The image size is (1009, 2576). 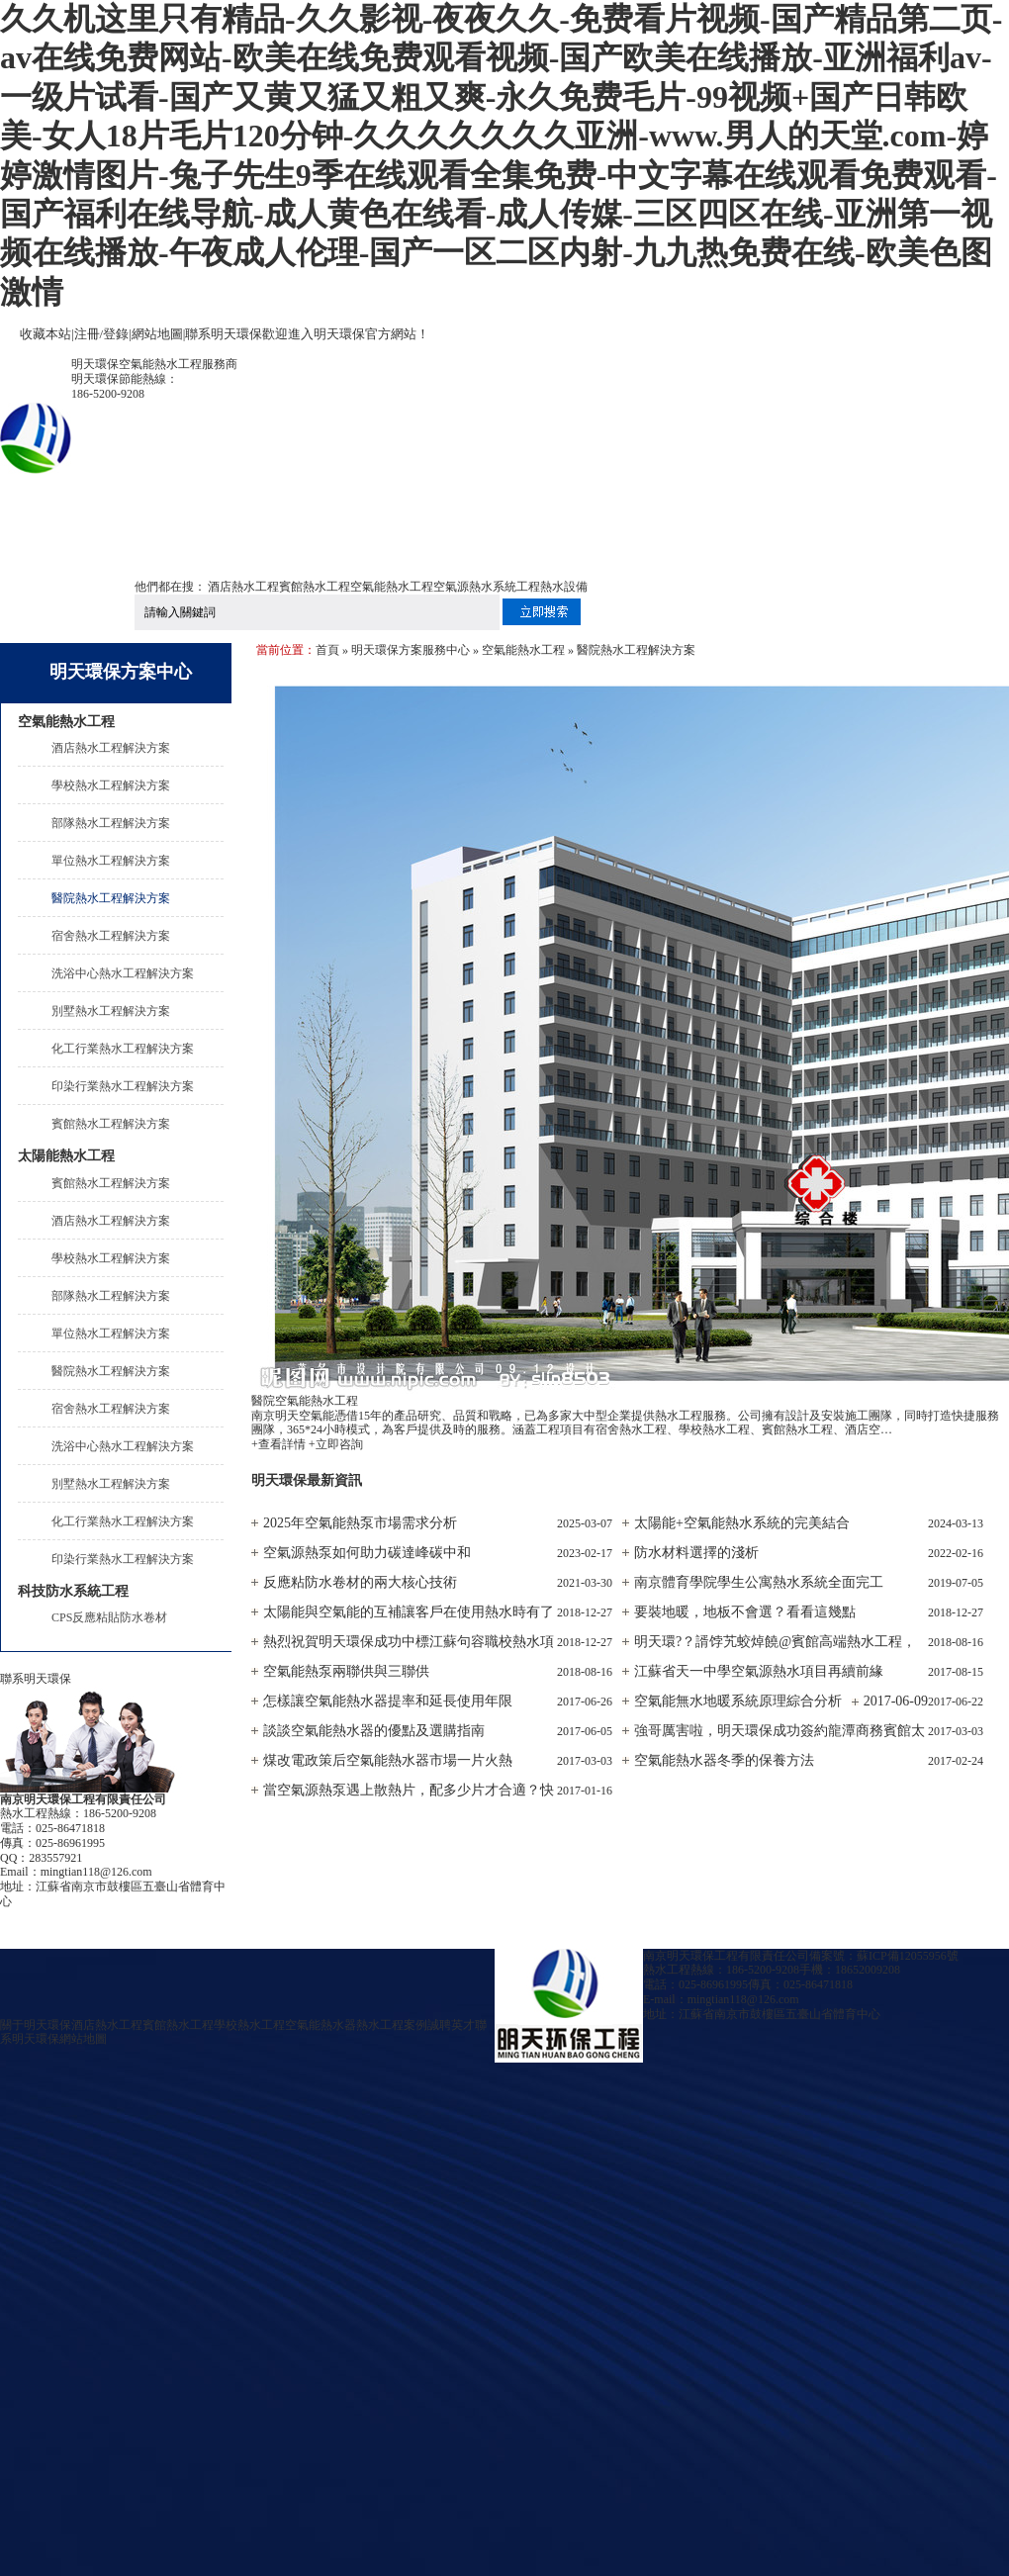 What do you see at coordinates (116, 333) in the screenshot?
I see `登錄` at bounding box center [116, 333].